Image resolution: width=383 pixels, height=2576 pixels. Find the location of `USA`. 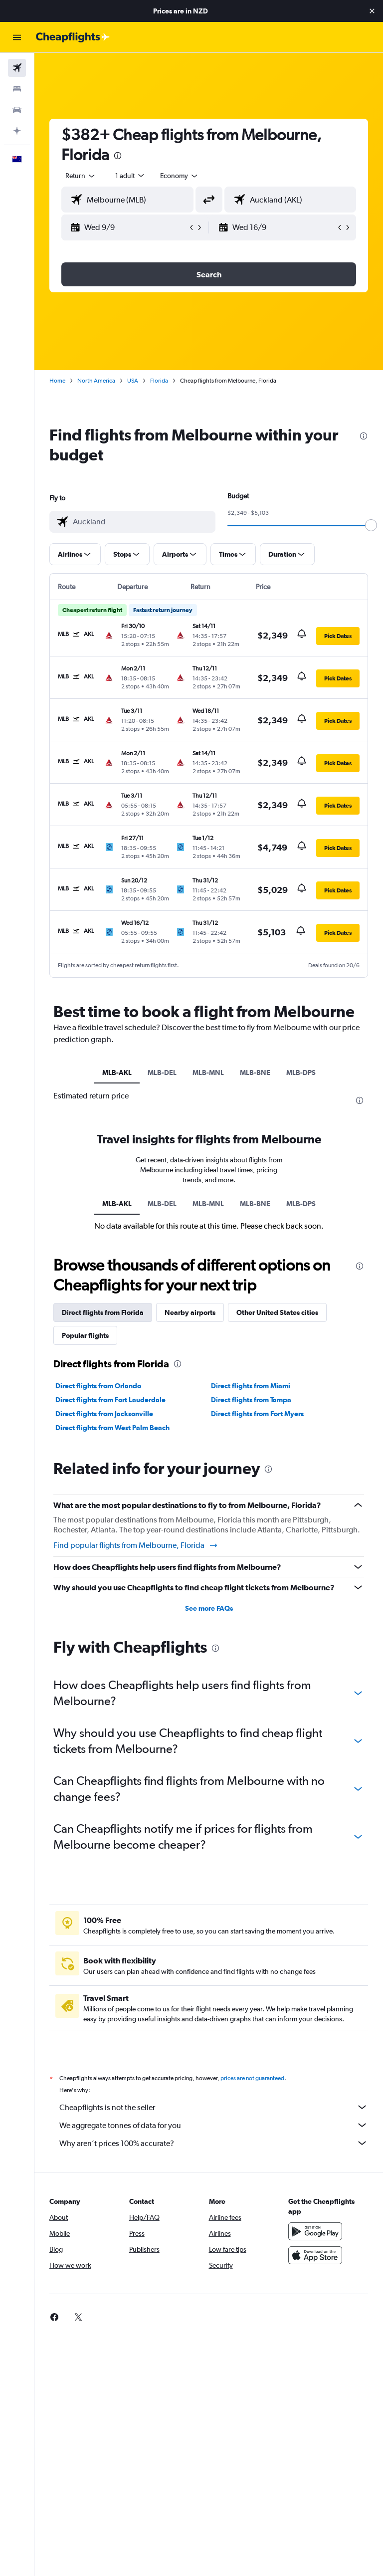

USA is located at coordinates (132, 380).